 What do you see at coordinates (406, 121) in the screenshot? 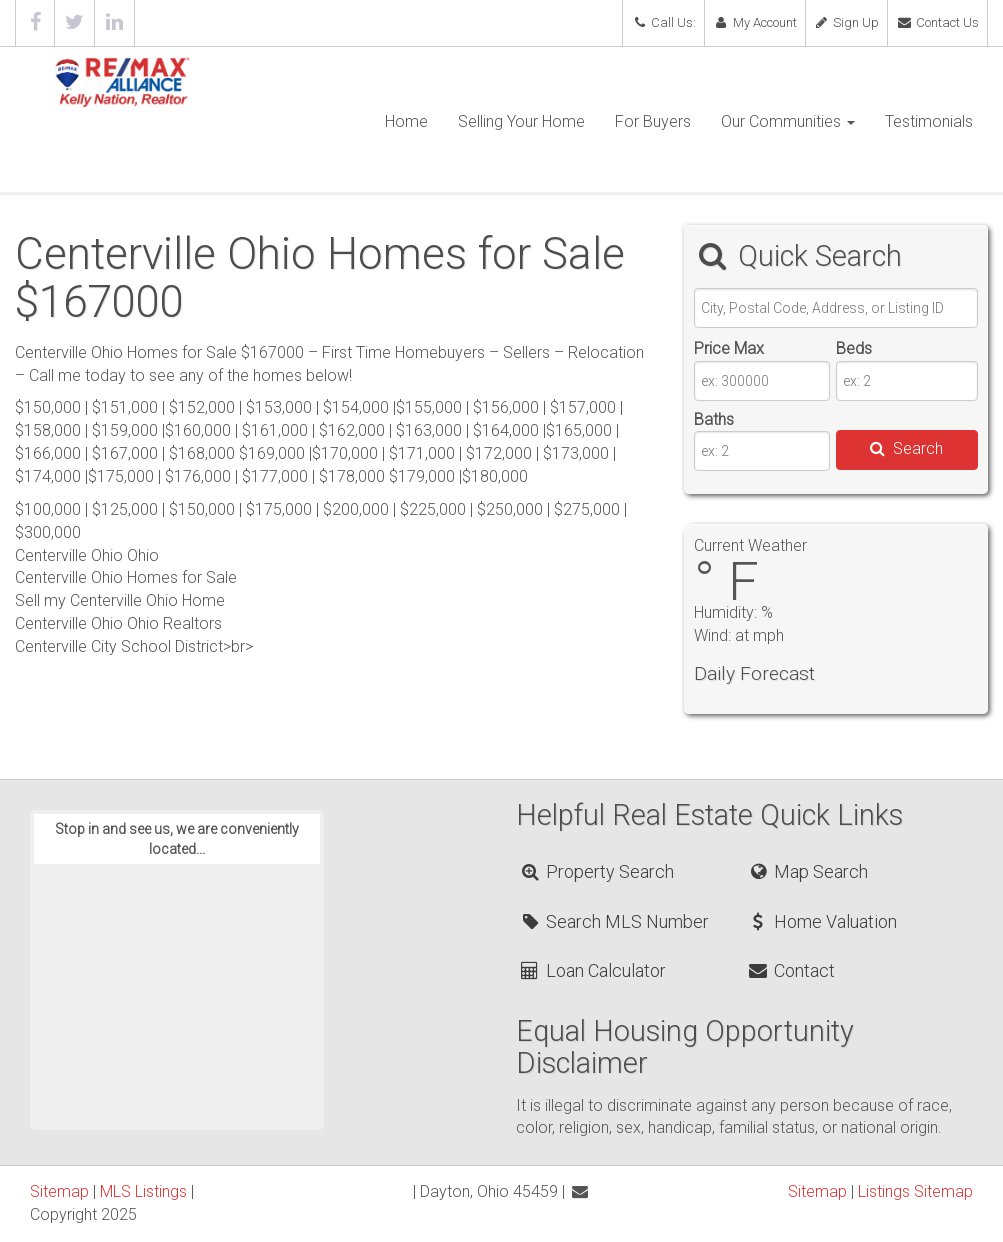
I see `Home` at bounding box center [406, 121].